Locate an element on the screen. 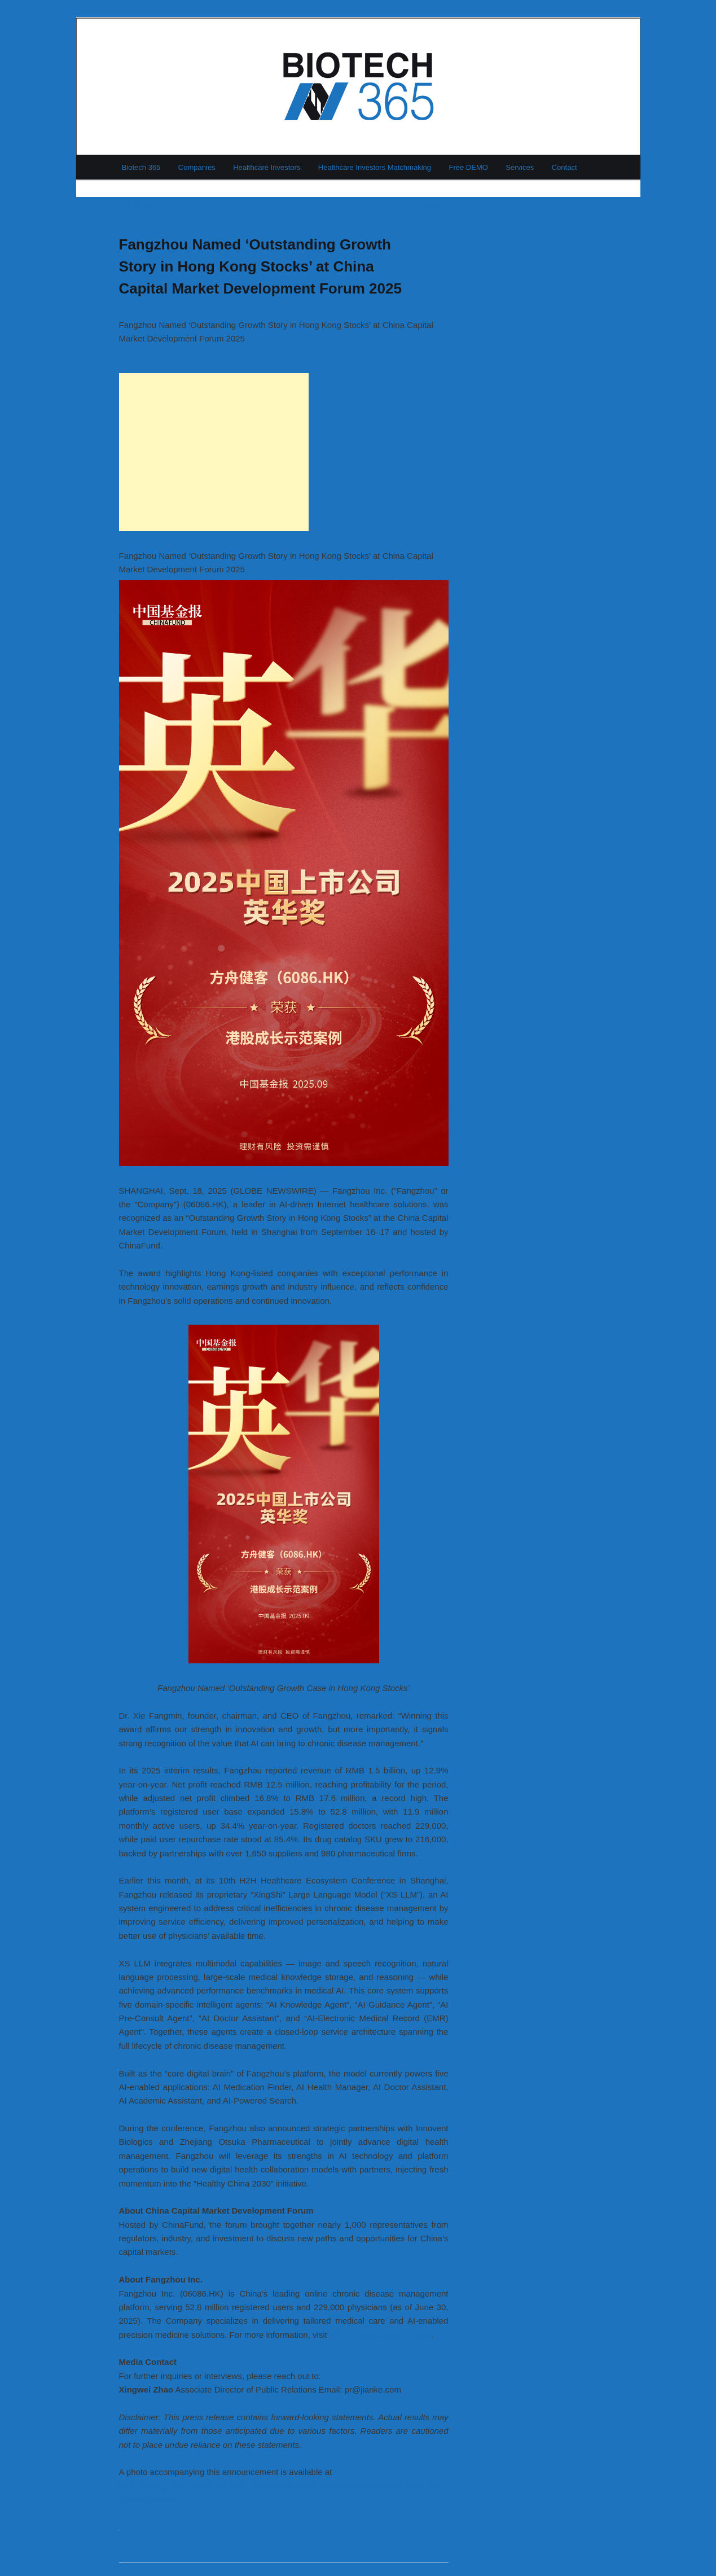 The height and width of the screenshot is (2576, 716). Free DEMO is located at coordinates (468, 167).